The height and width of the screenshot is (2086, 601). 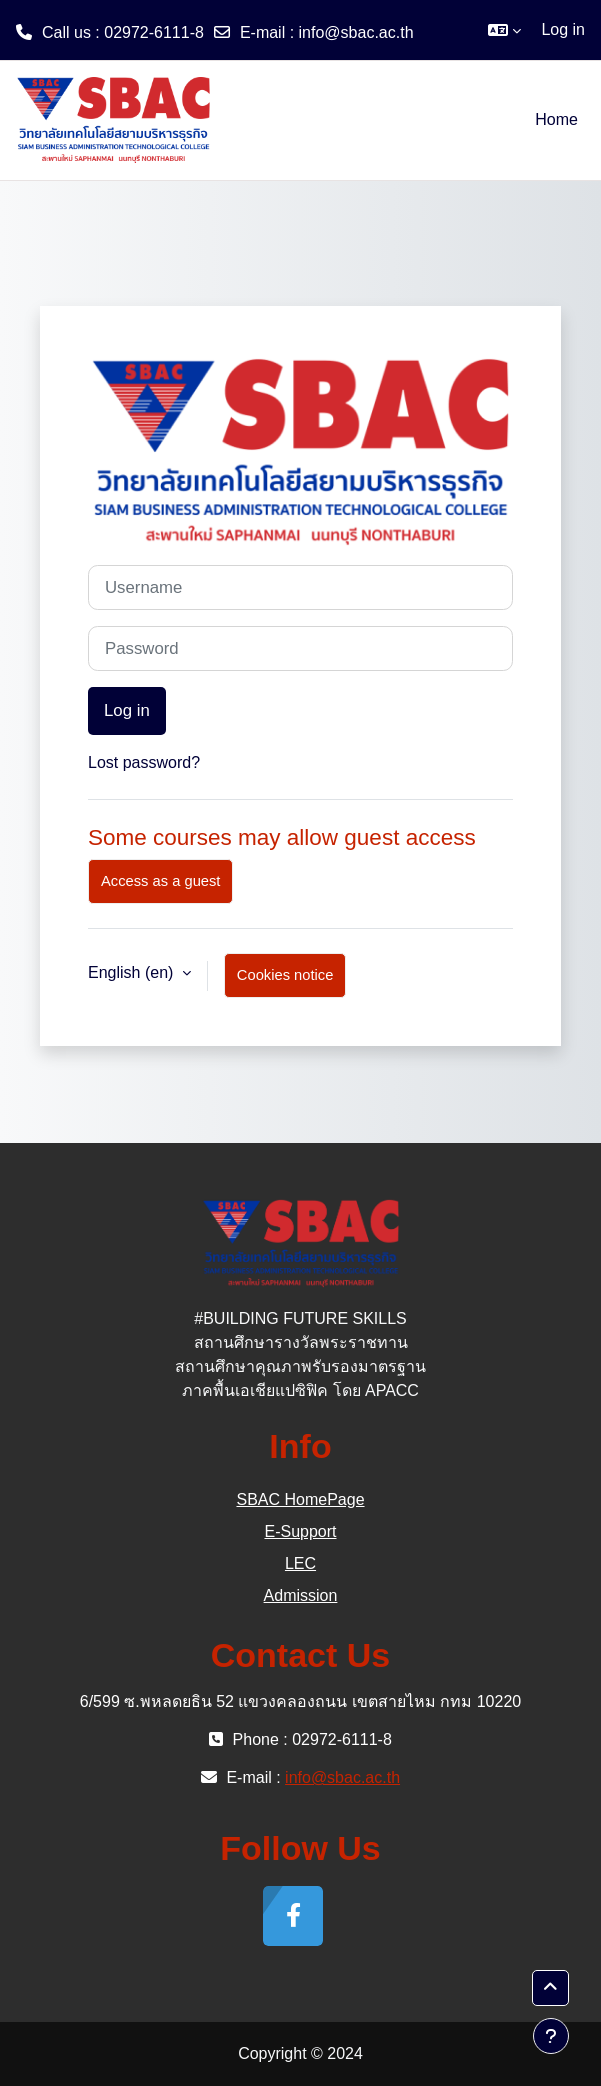 What do you see at coordinates (504, 30) in the screenshot?
I see `[button]` at bounding box center [504, 30].